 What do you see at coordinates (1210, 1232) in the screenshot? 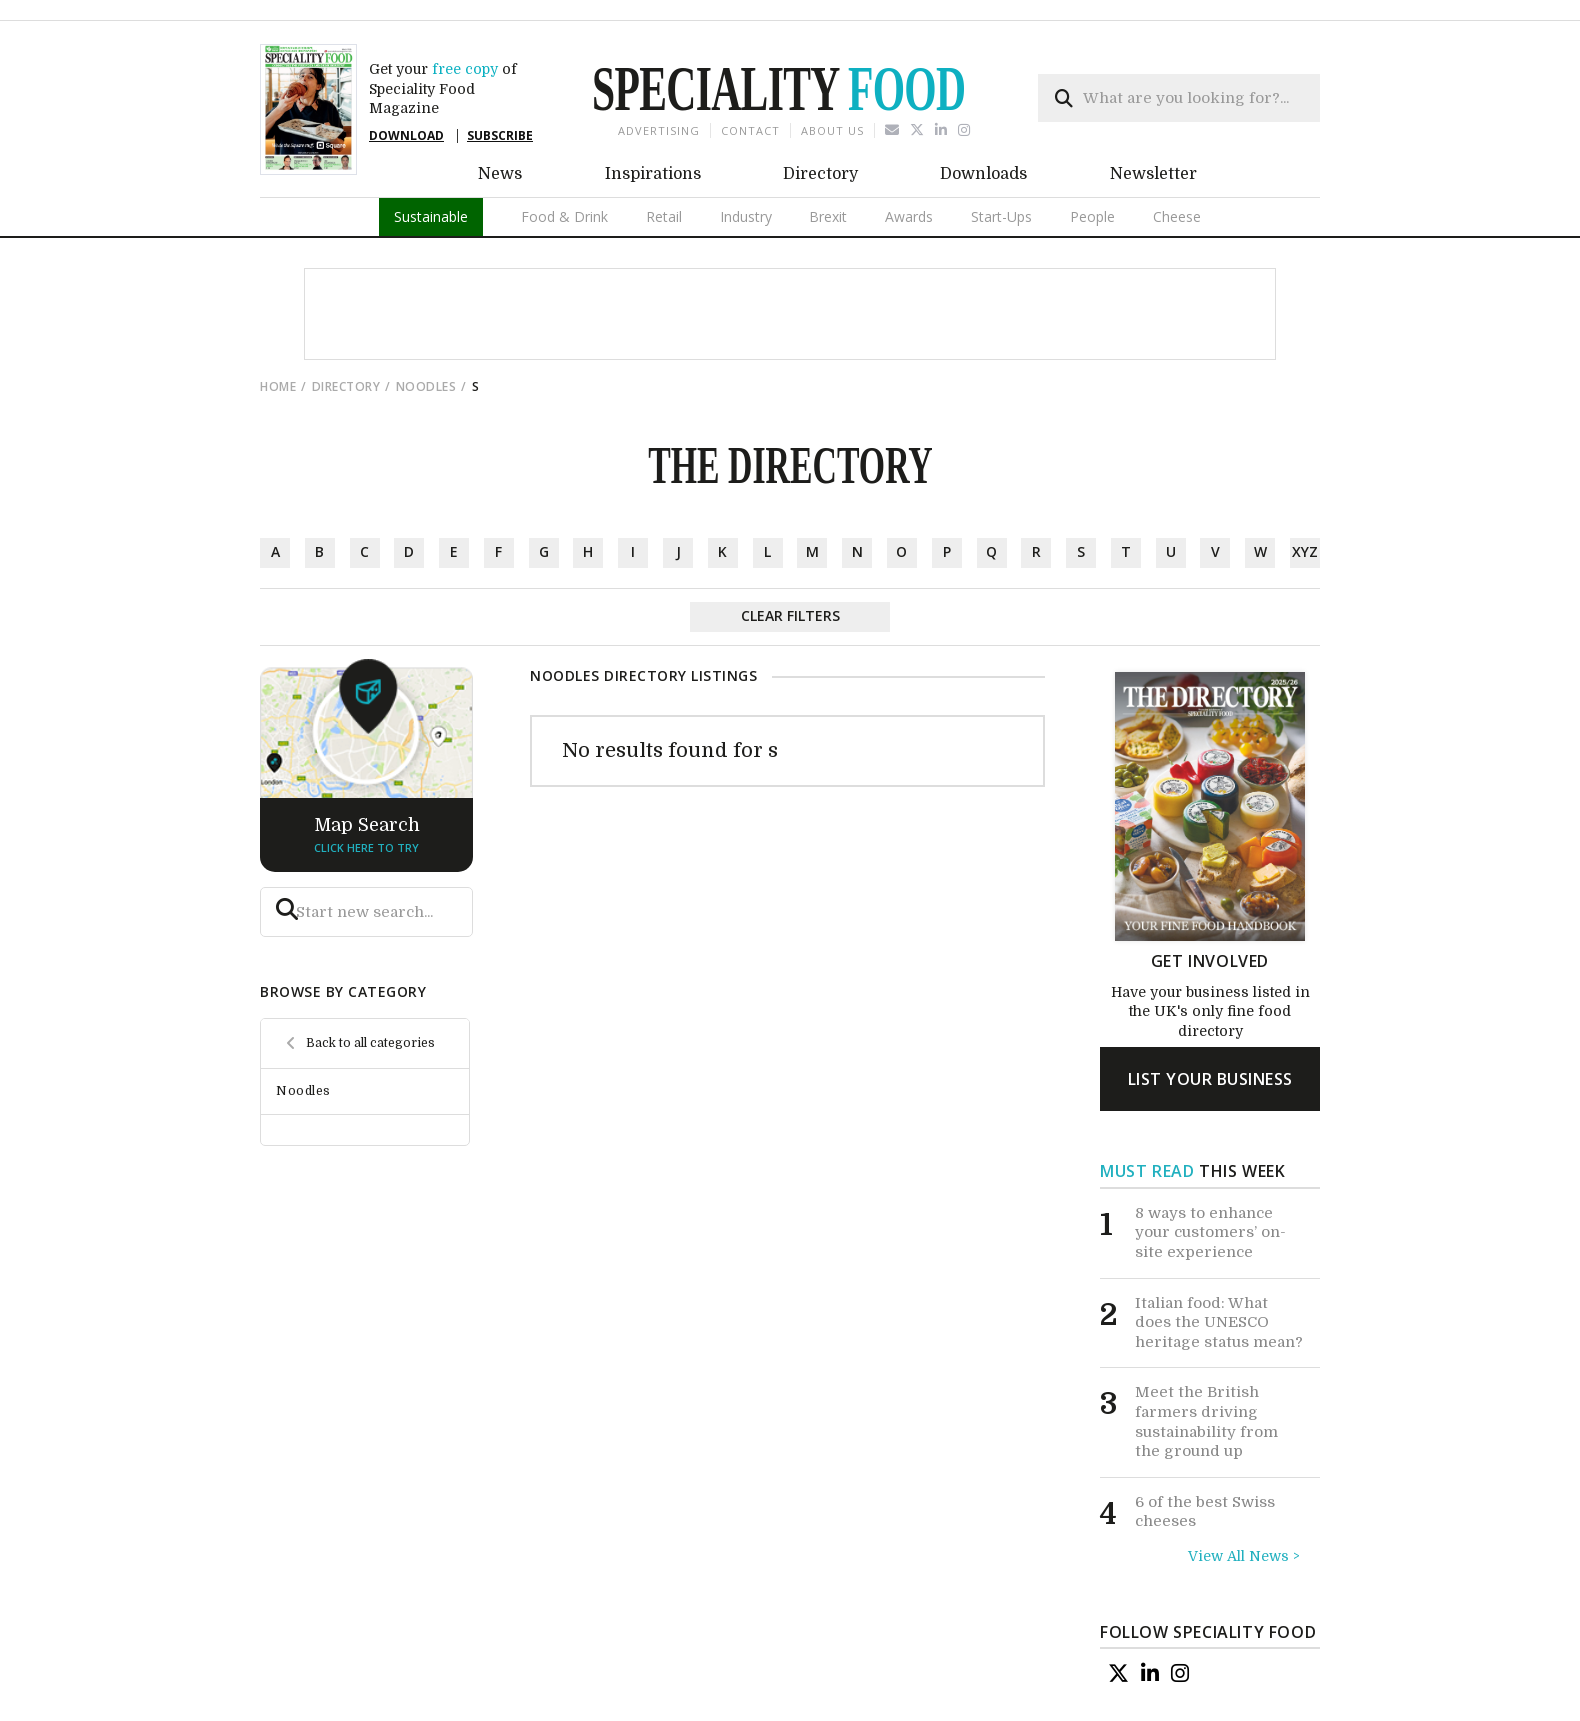
I see `8 ways to enhance your customers’ on-site experience` at bounding box center [1210, 1232].